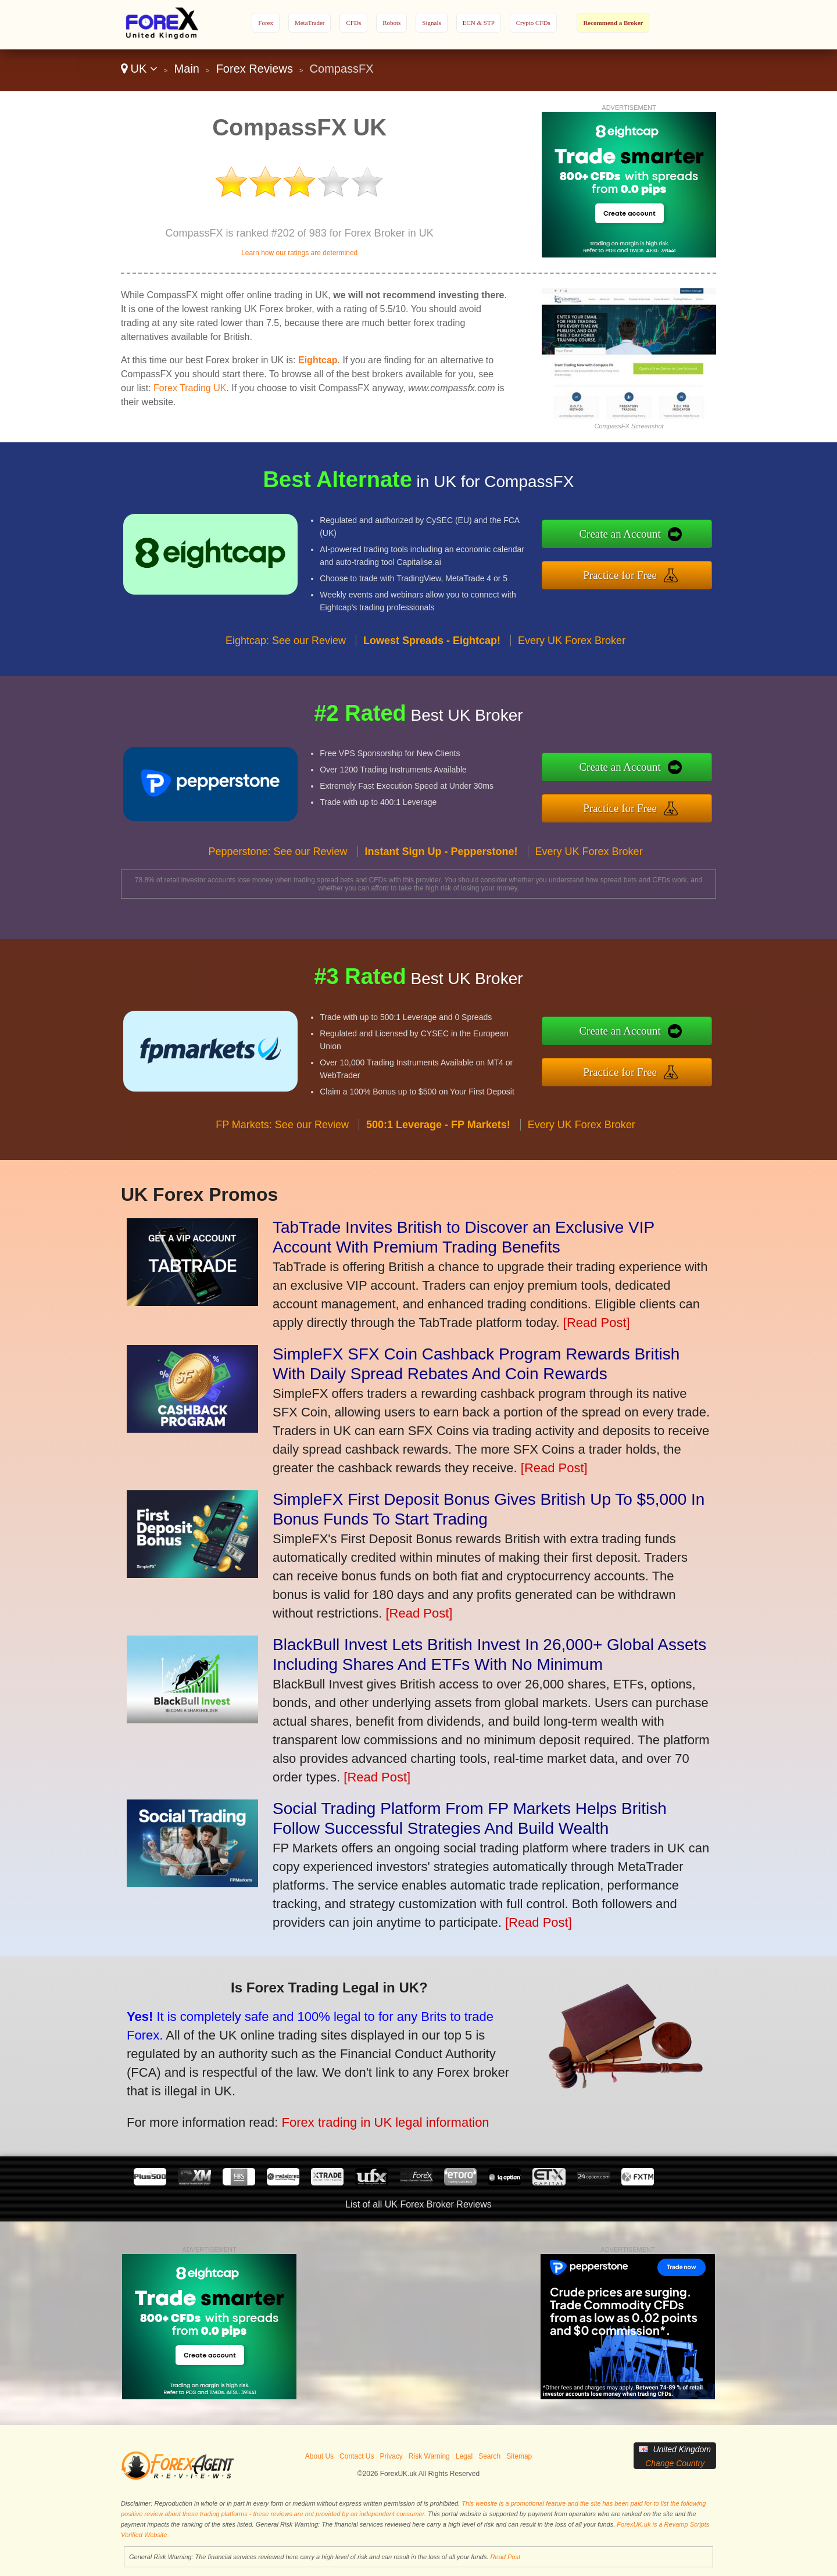 The image size is (837, 2576). What do you see at coordinates (533, 22) in the screenshot?
I see `Crypto CFDs` at bounding box center [533, 22].